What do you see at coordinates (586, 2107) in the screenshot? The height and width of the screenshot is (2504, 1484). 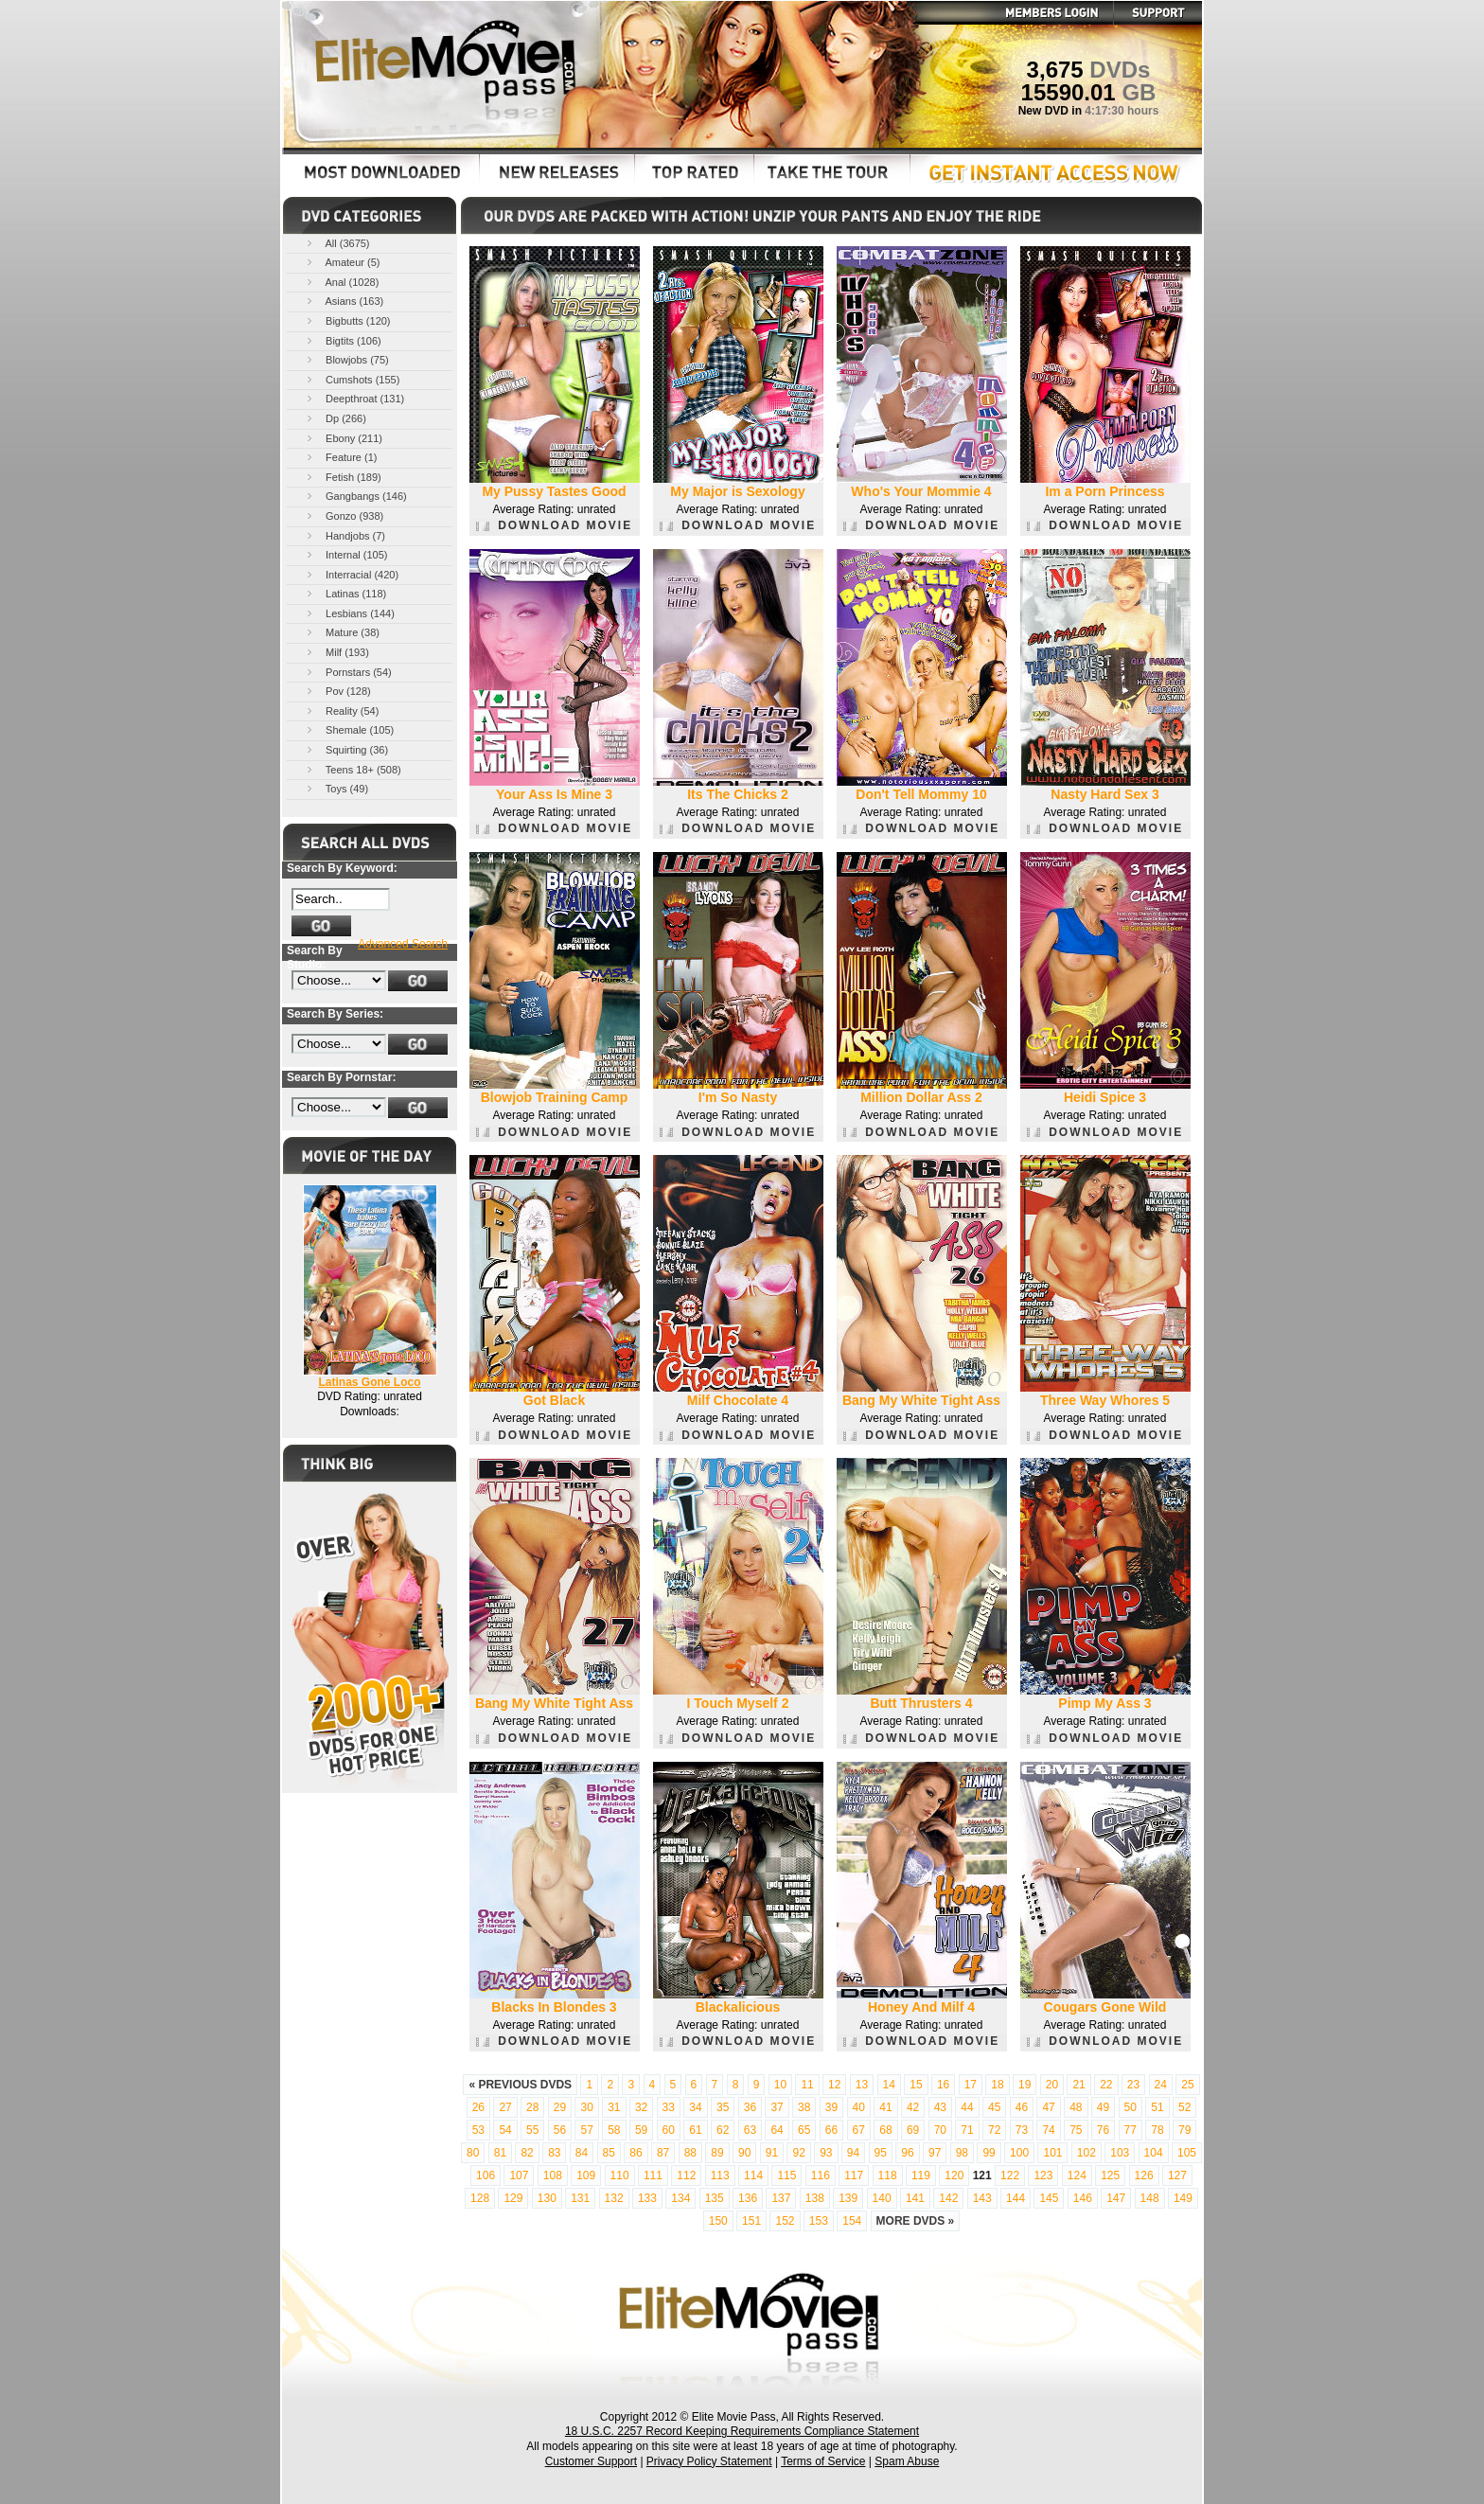 I see `30` at bounding box center [586, 2107].